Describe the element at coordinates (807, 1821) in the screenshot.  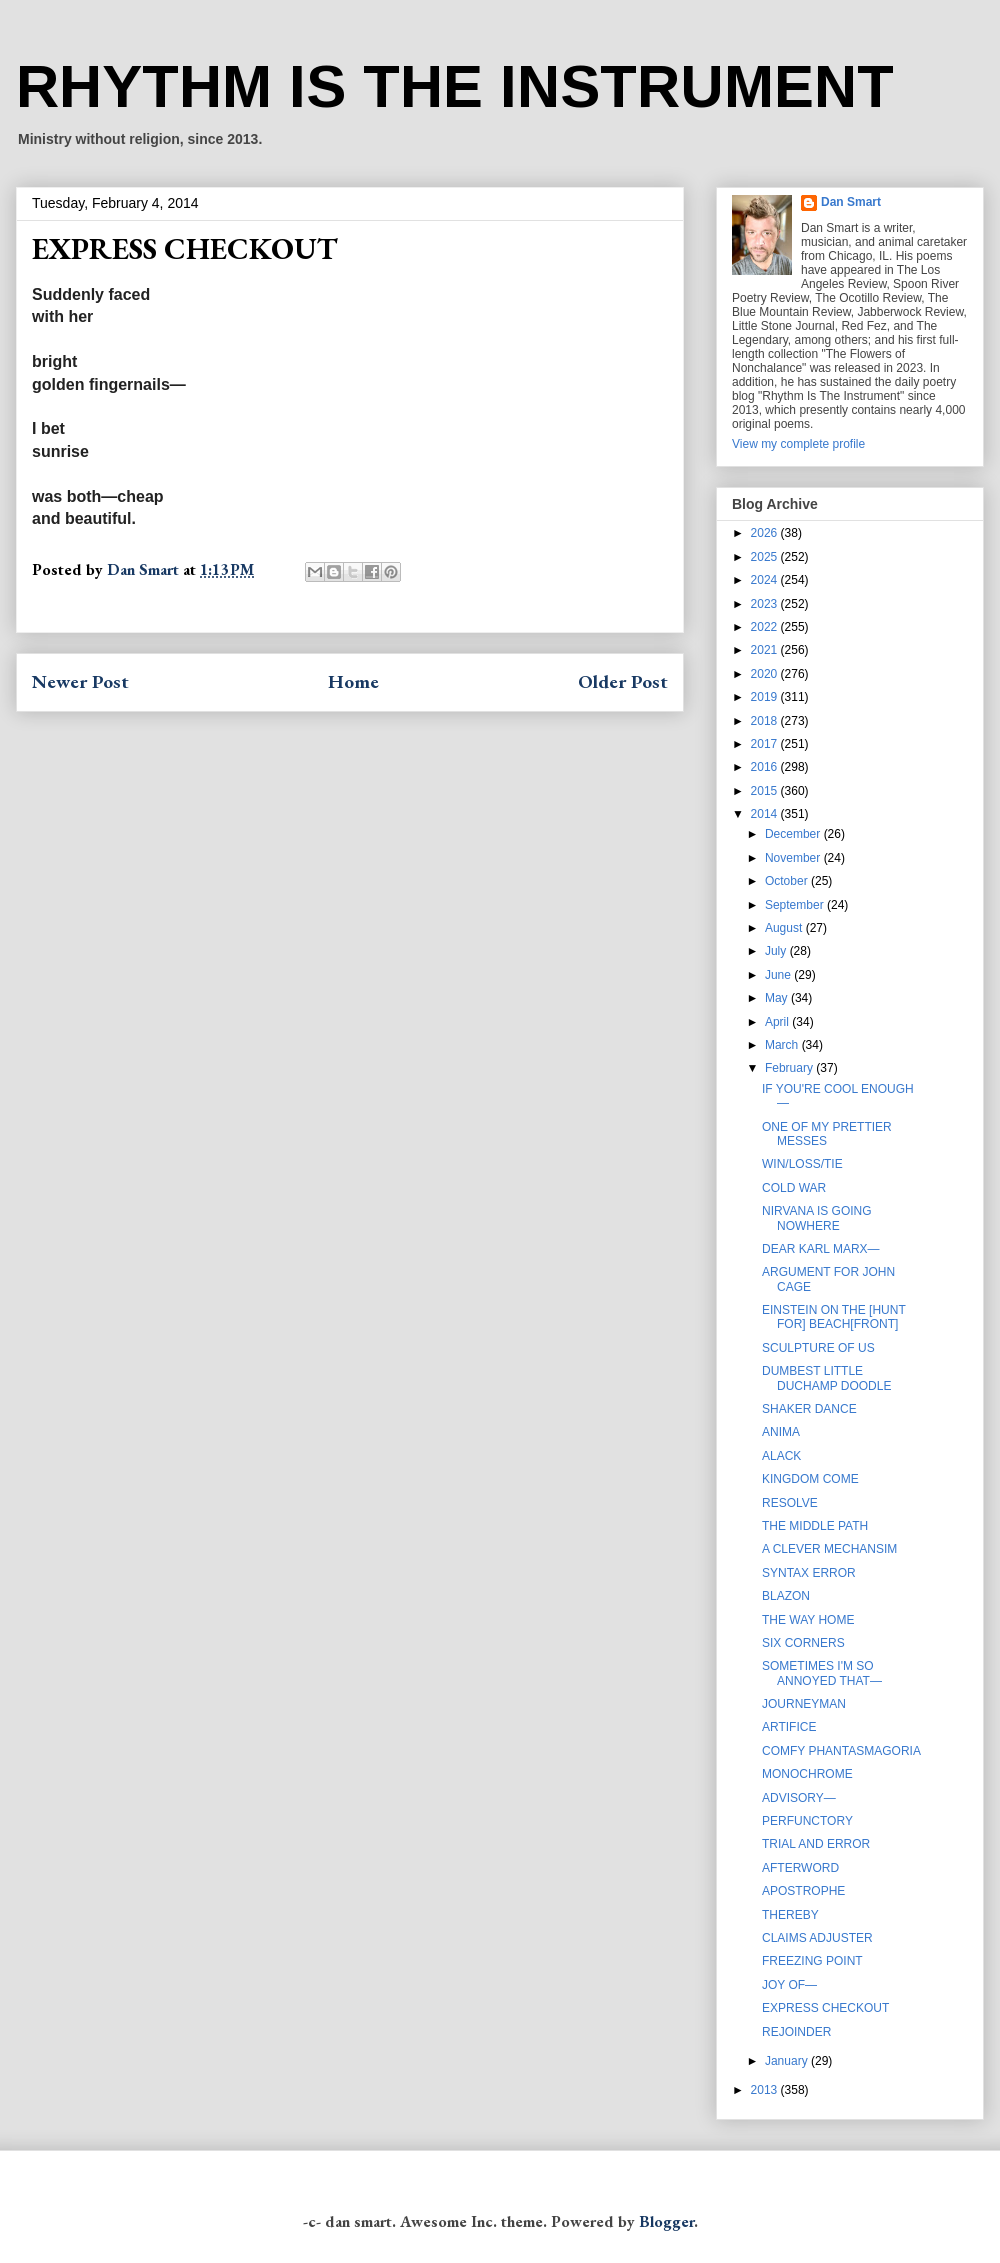
I see `PERFUNCTORY` at that location.